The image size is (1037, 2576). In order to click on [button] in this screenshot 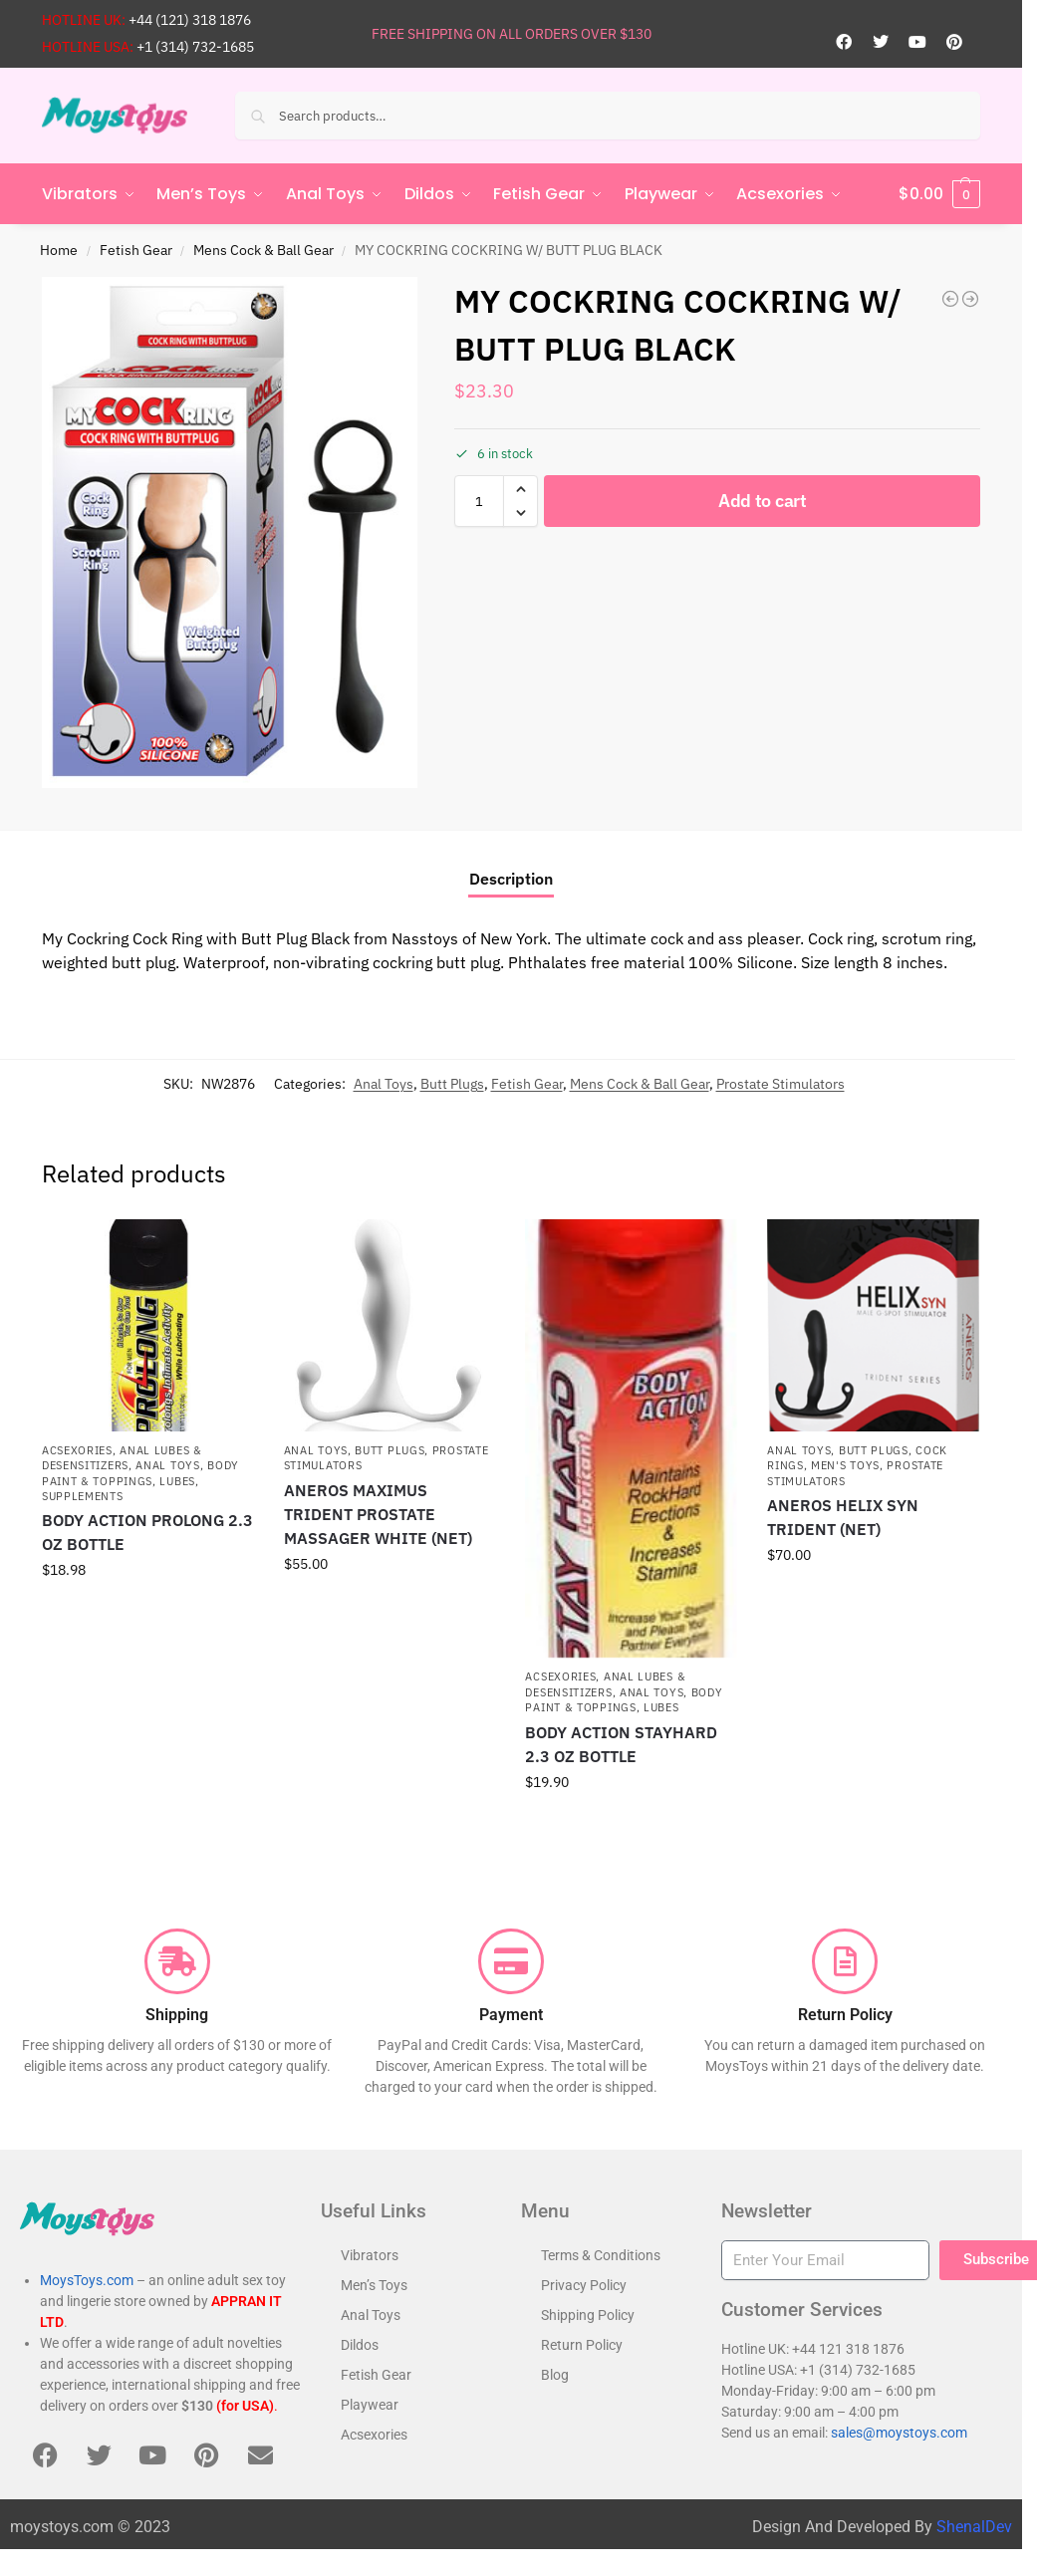, I will do `click(939, 194)`.